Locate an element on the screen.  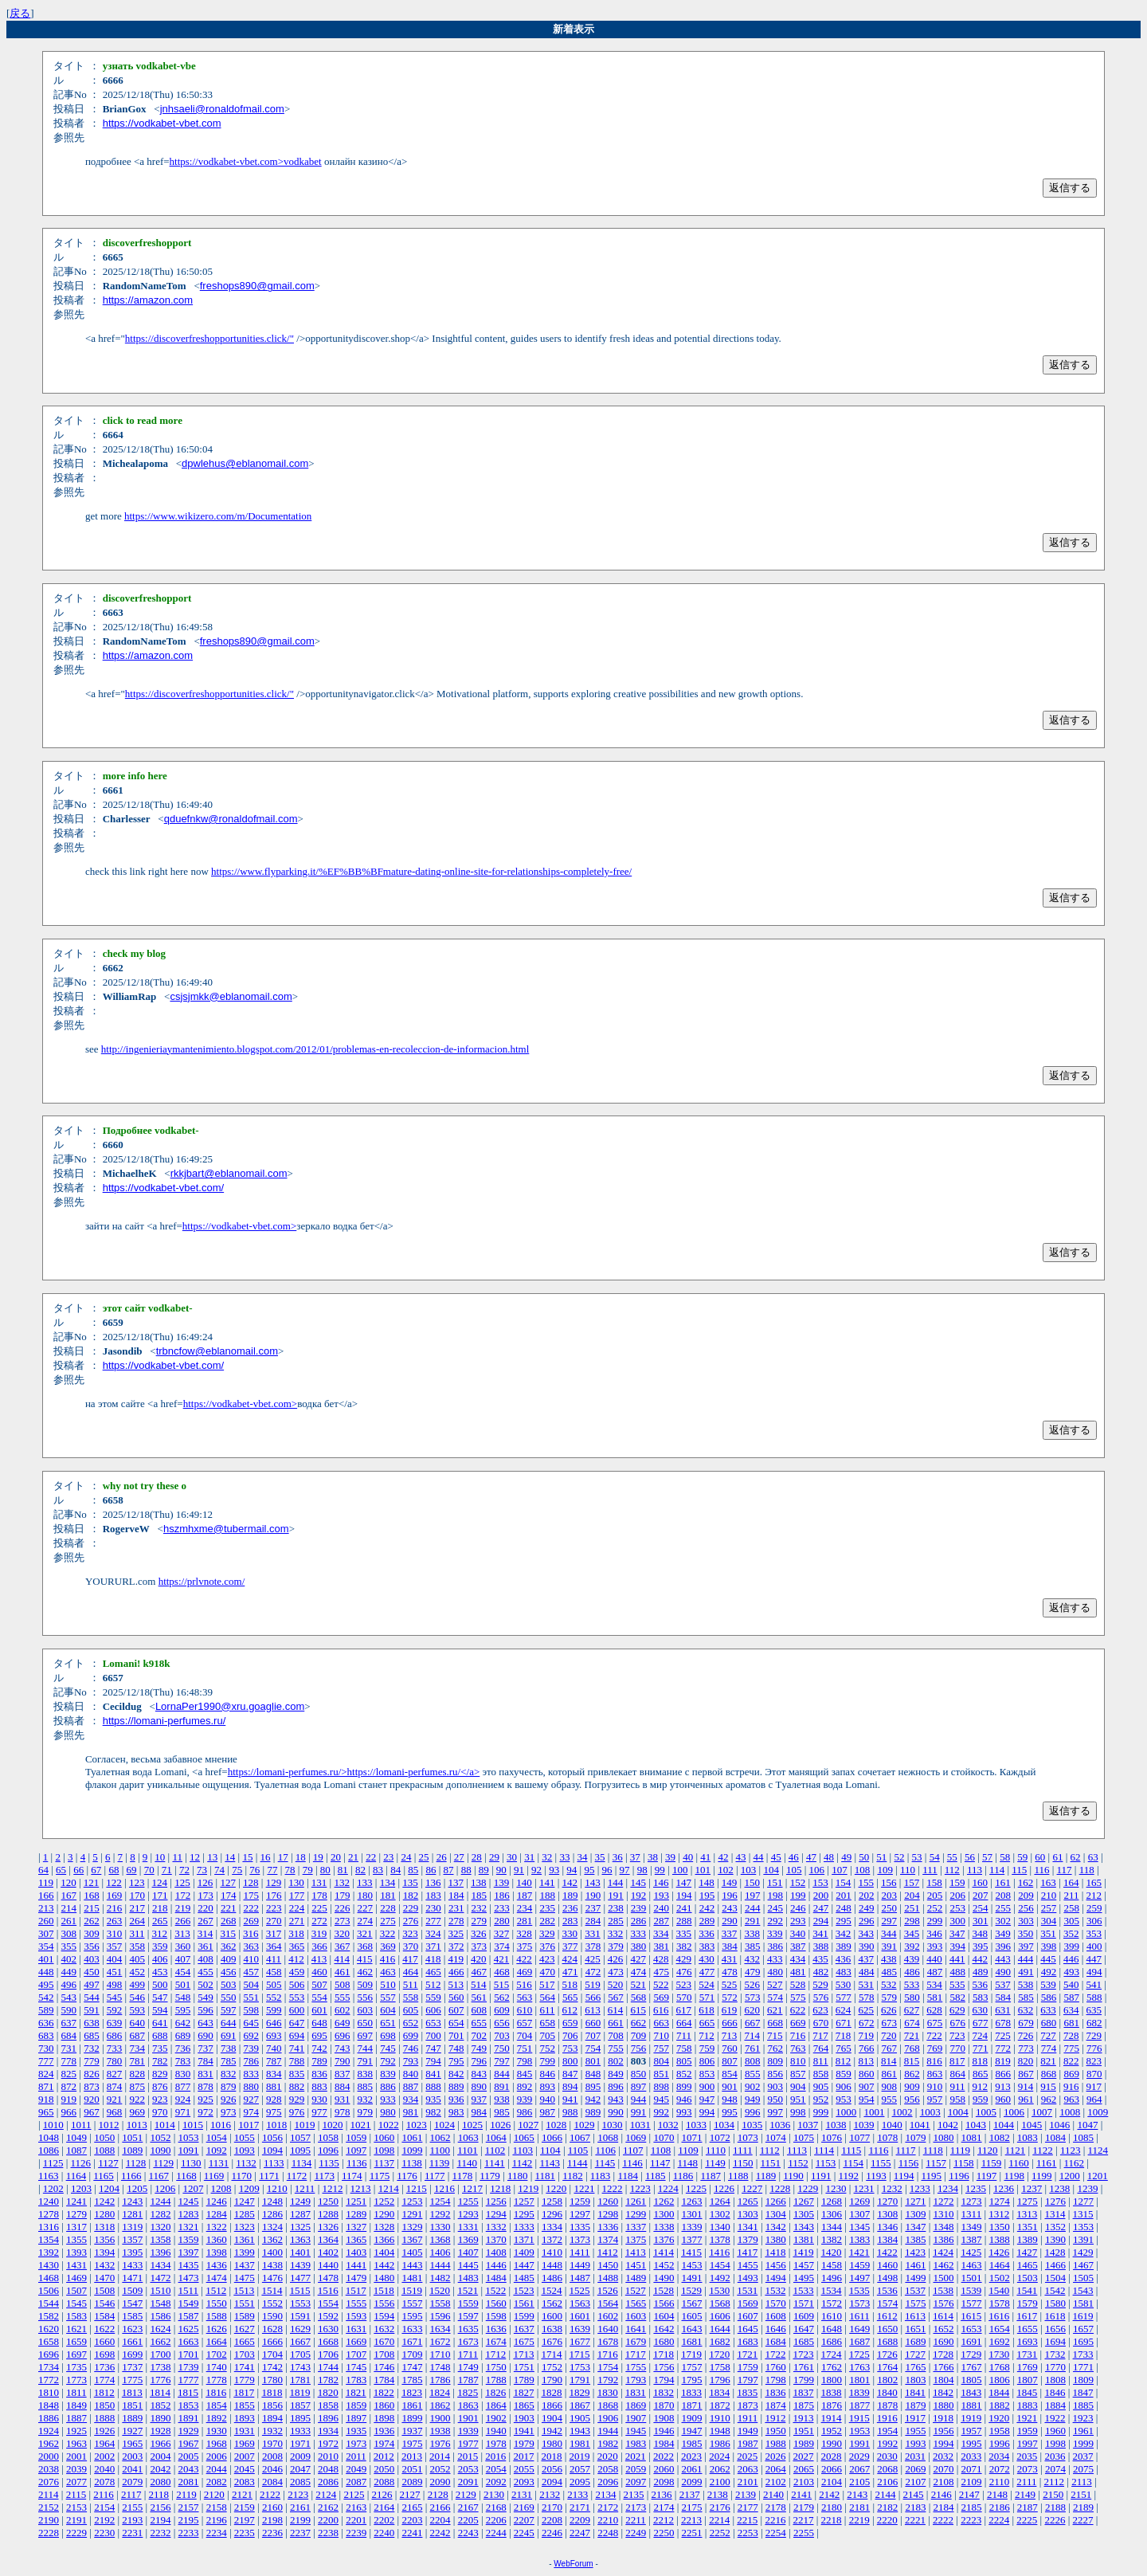
519 is located at coordinates (593, 1984).